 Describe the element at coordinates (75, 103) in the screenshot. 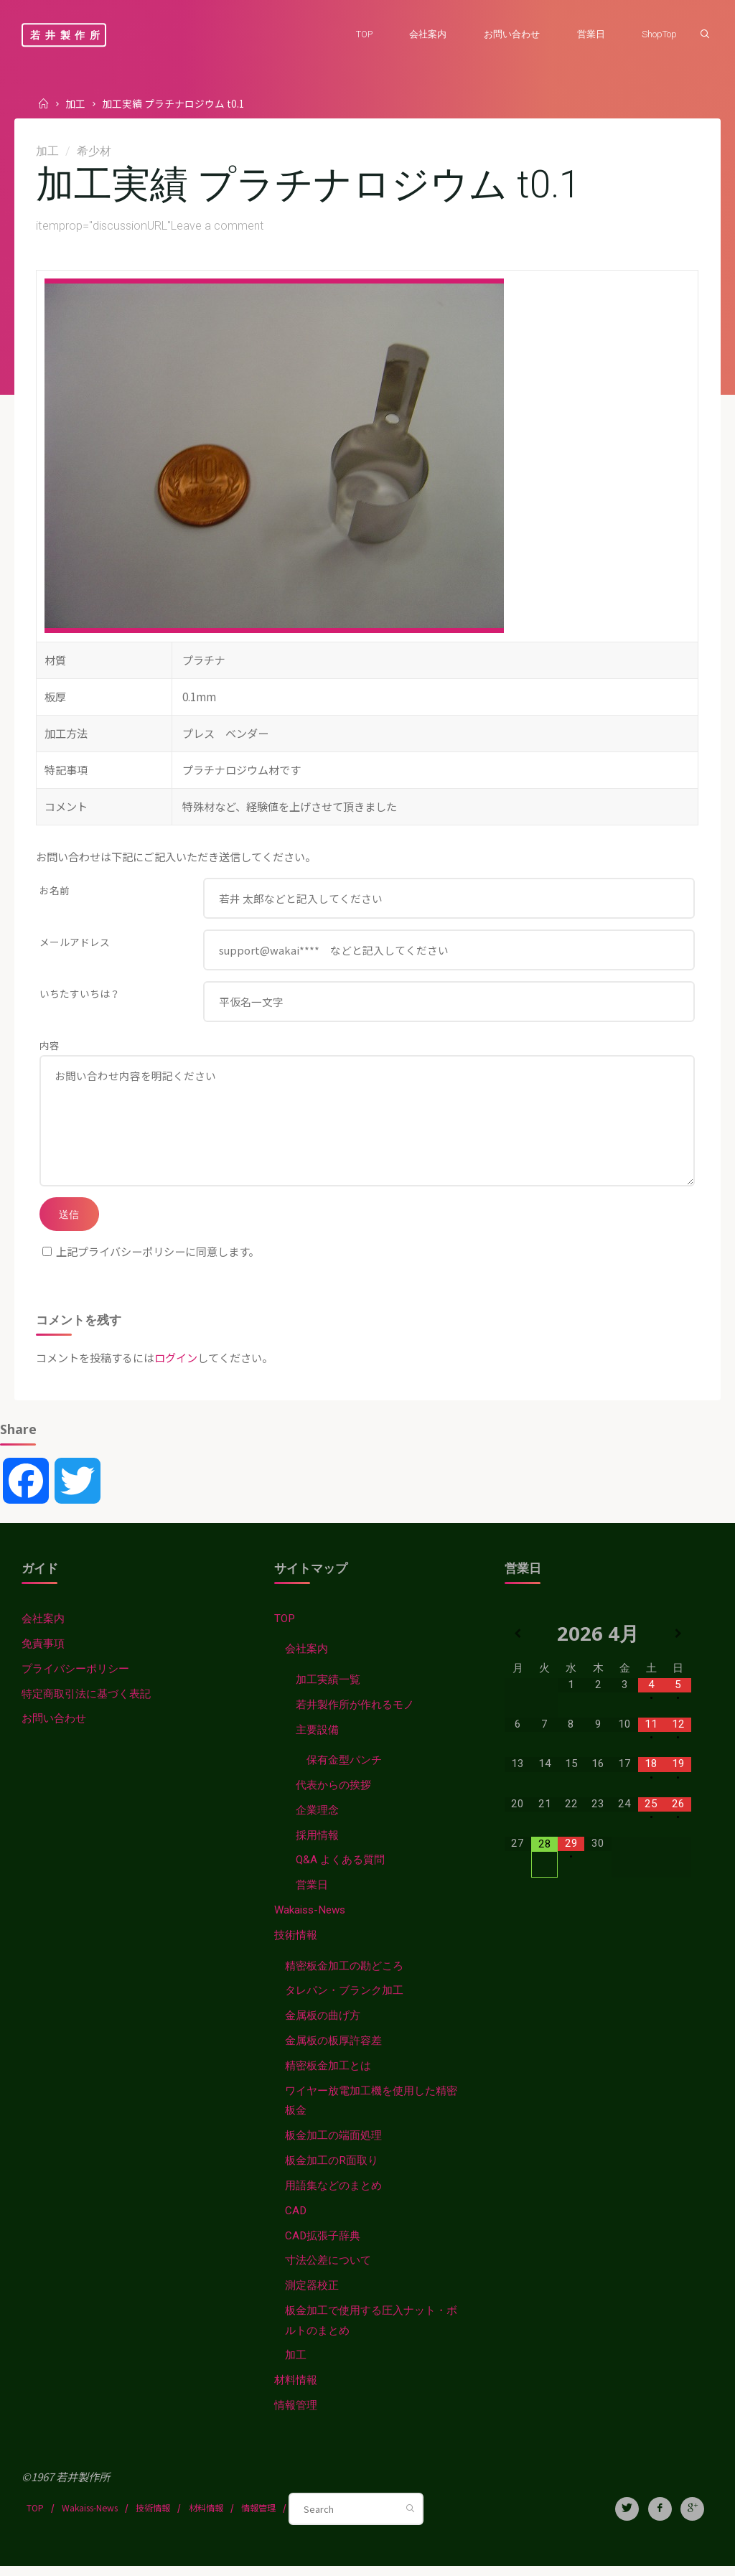

I see `加工` at that location.